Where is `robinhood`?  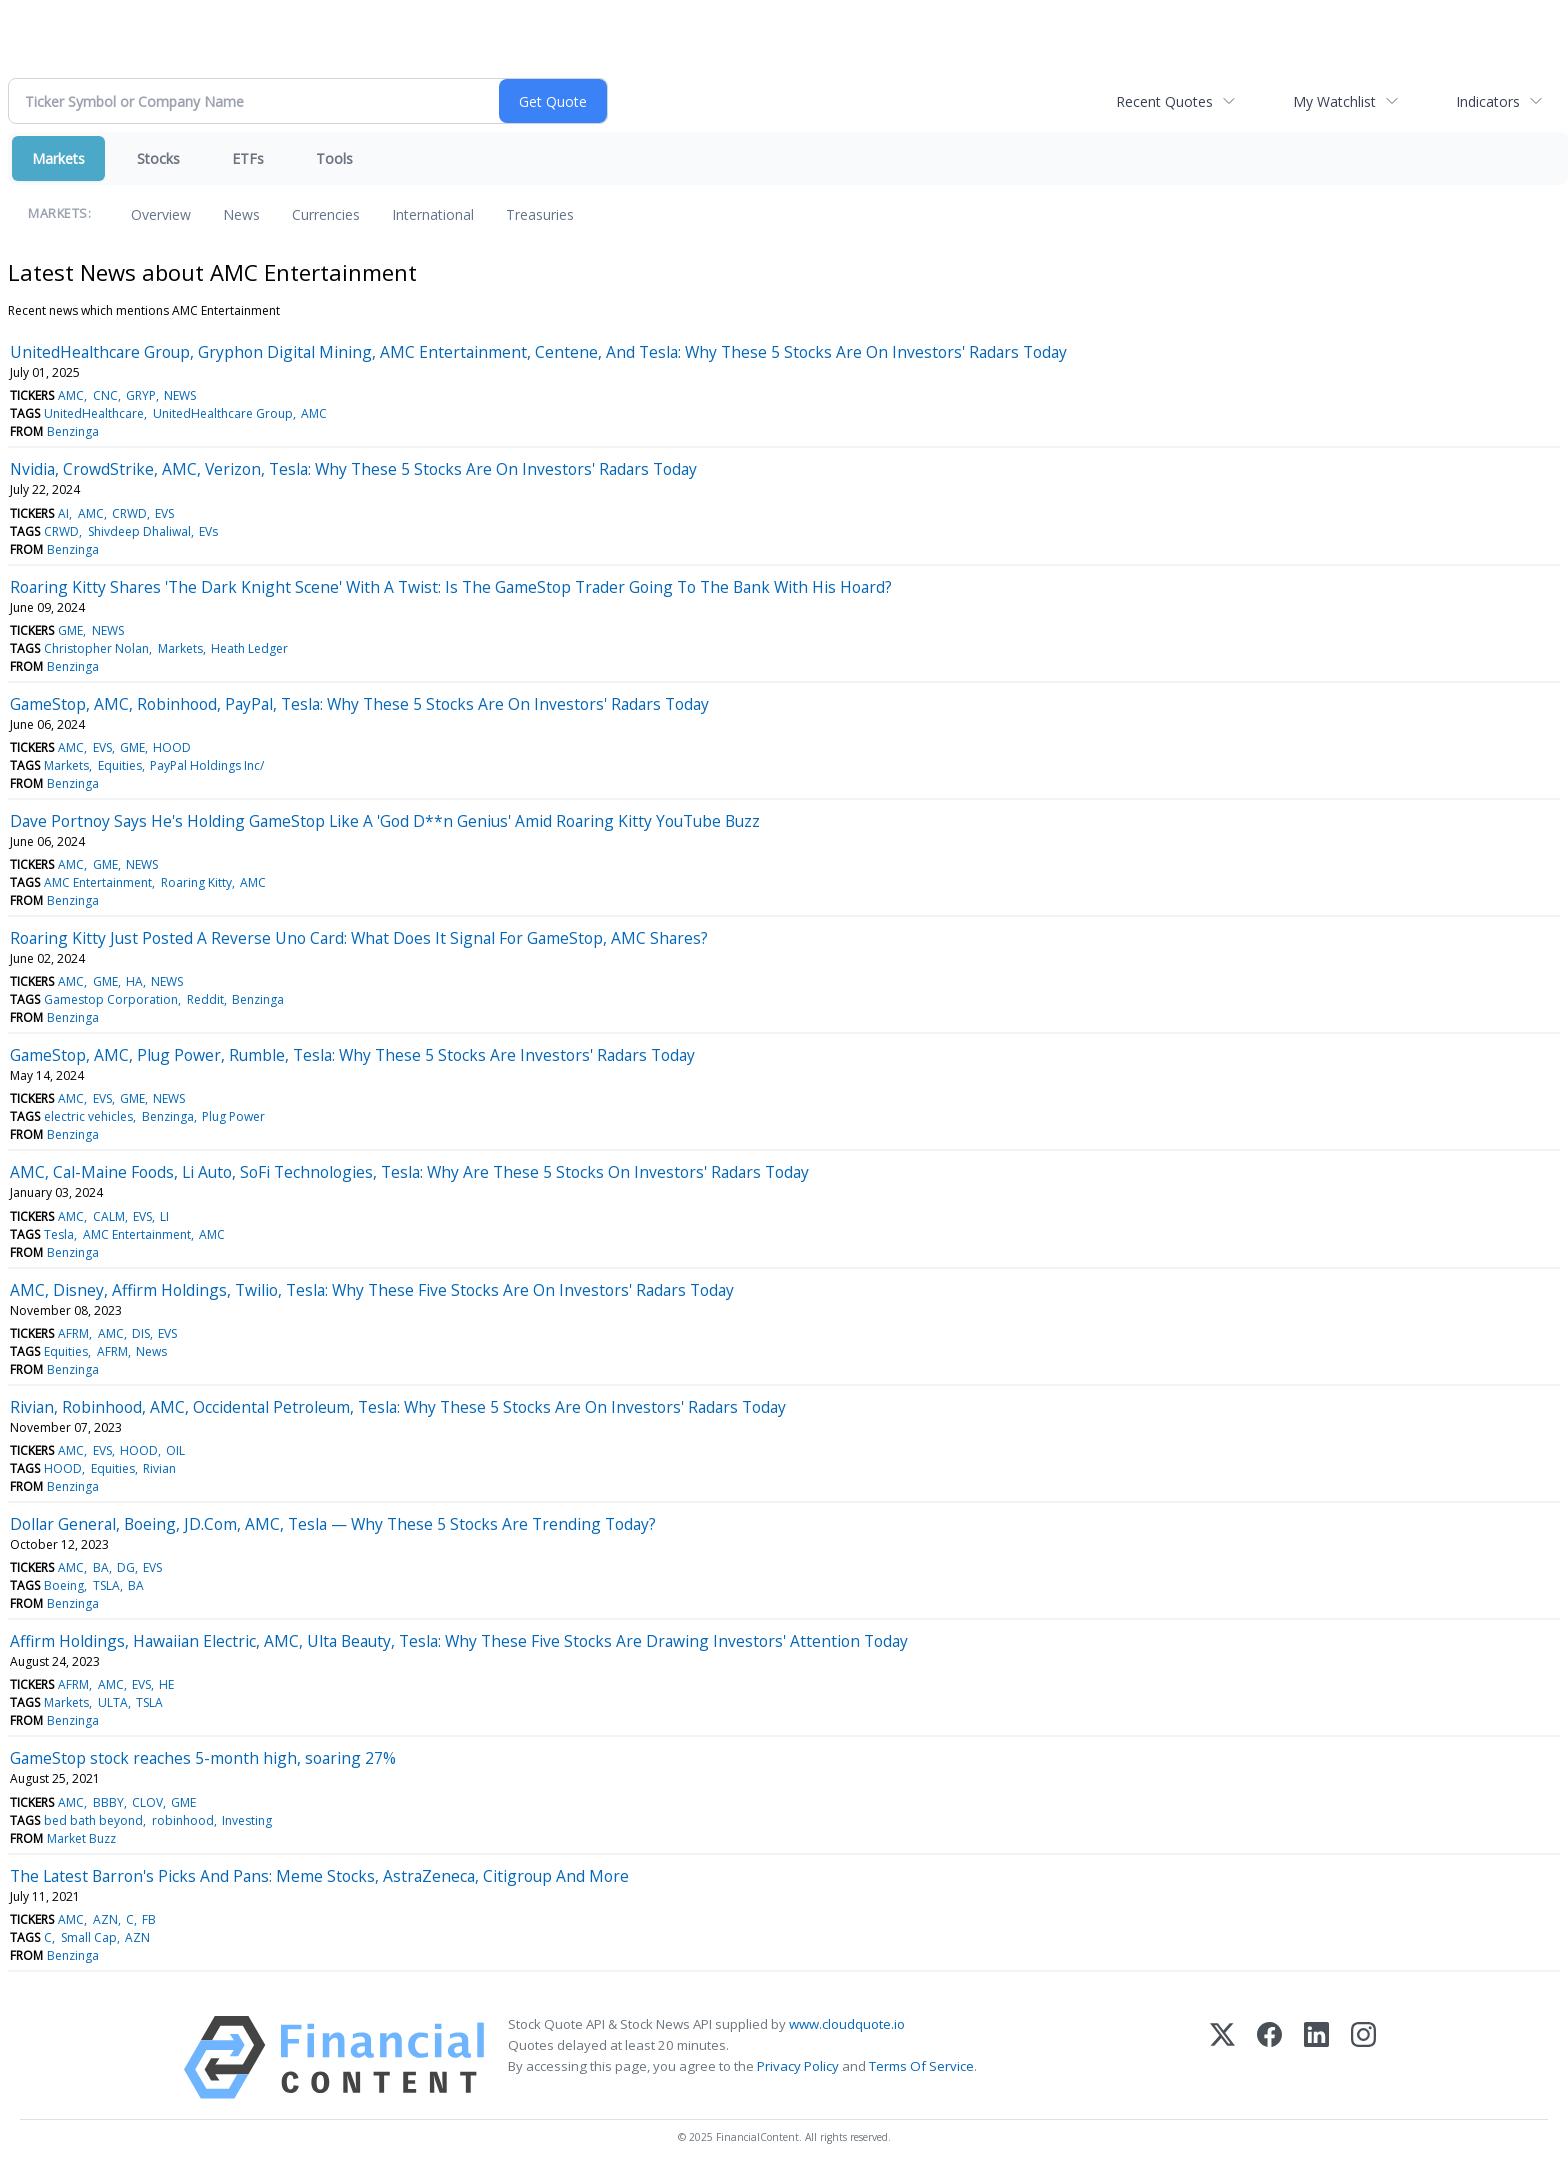 robinhood is located at coordinates (183, 1820).